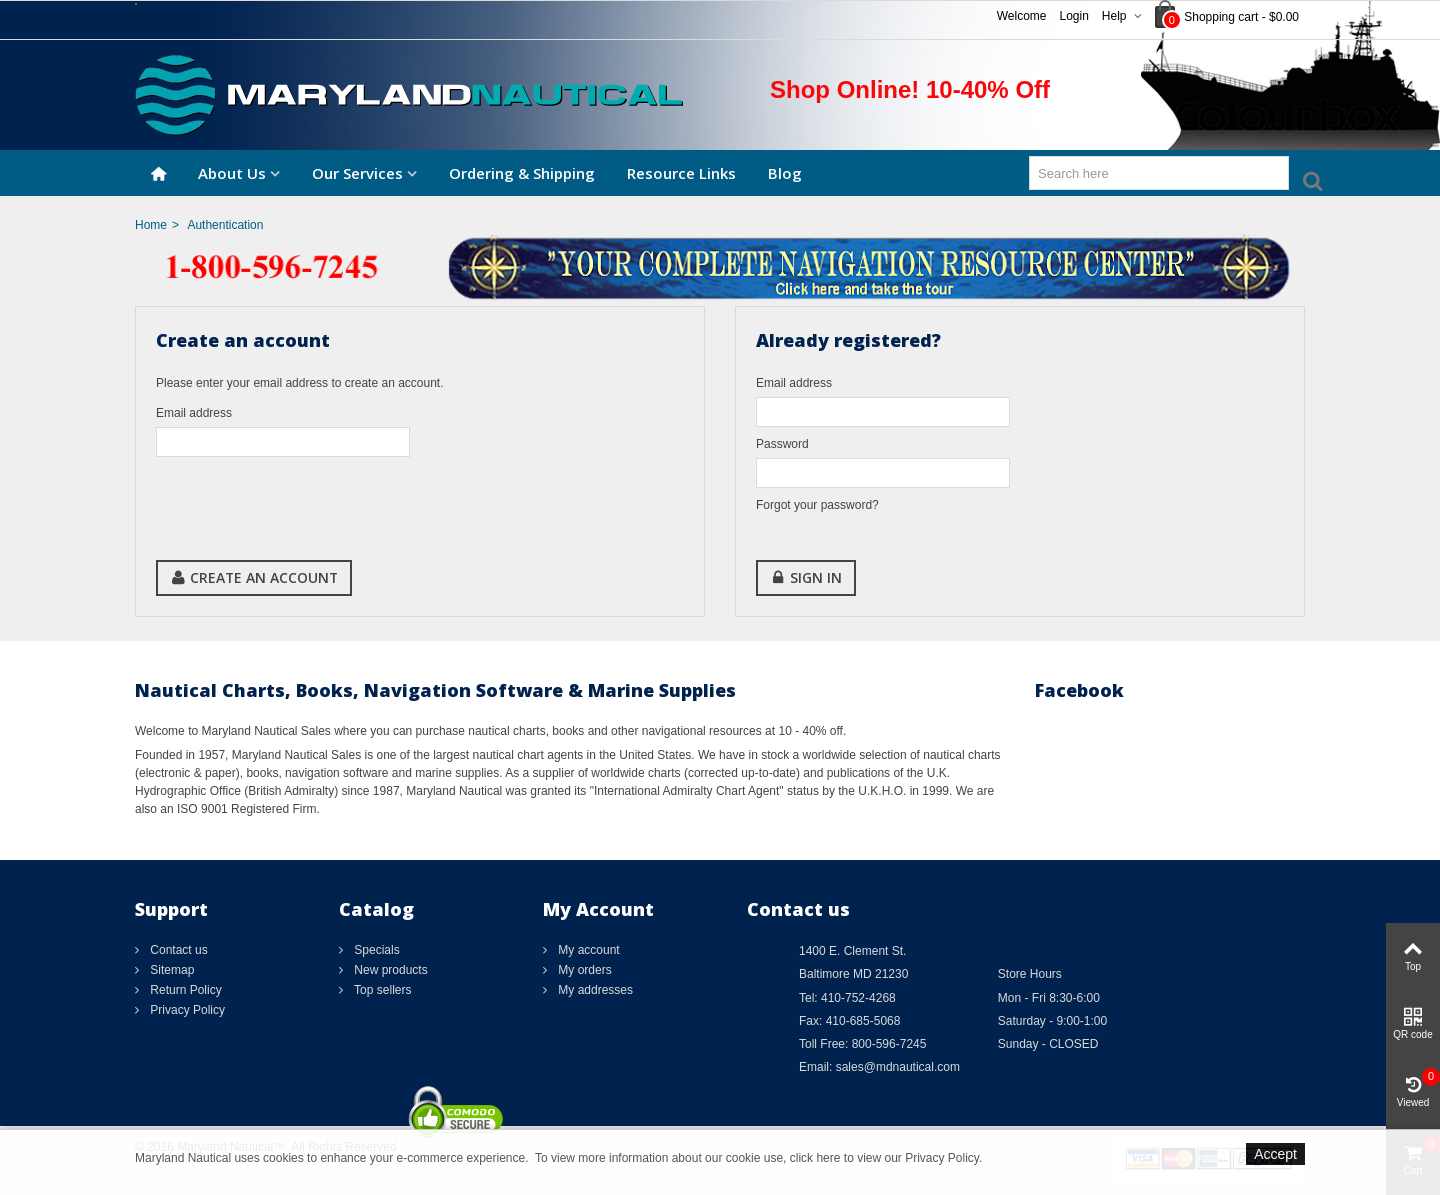 The image size is (1440, 1195). I want to click on Top sellers, so click(381, 990).